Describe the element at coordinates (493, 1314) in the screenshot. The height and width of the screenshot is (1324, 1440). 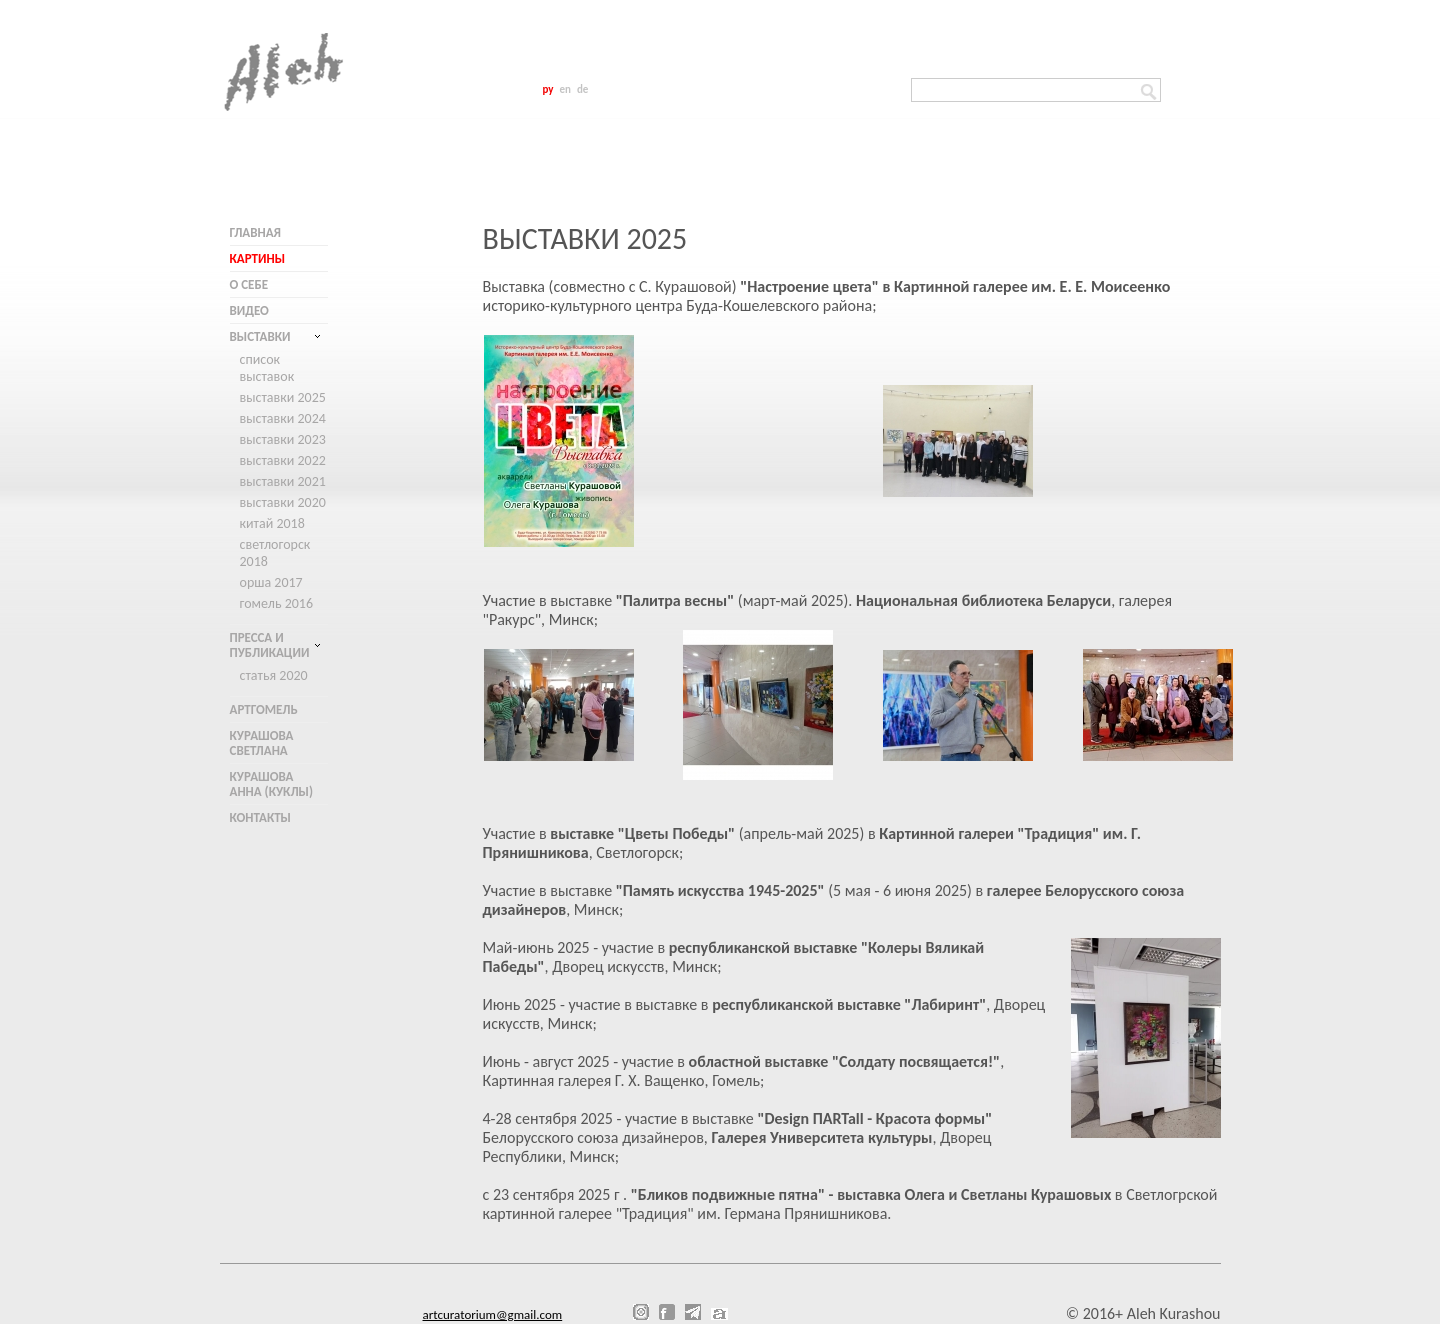
I see `artcuratorium@gmail.com` at that location.